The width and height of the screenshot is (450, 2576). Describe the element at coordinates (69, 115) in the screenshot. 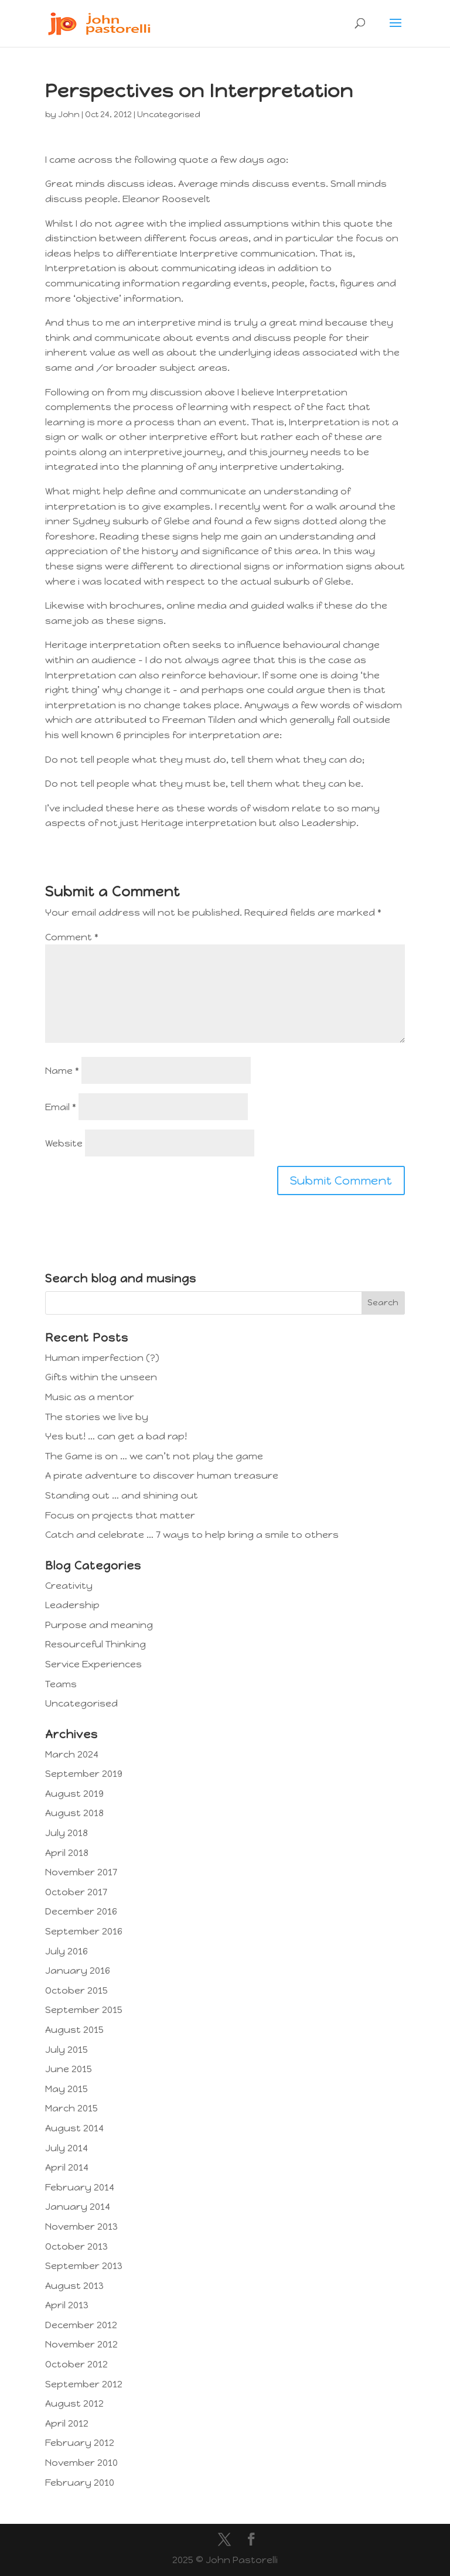

I see `John` at that location.